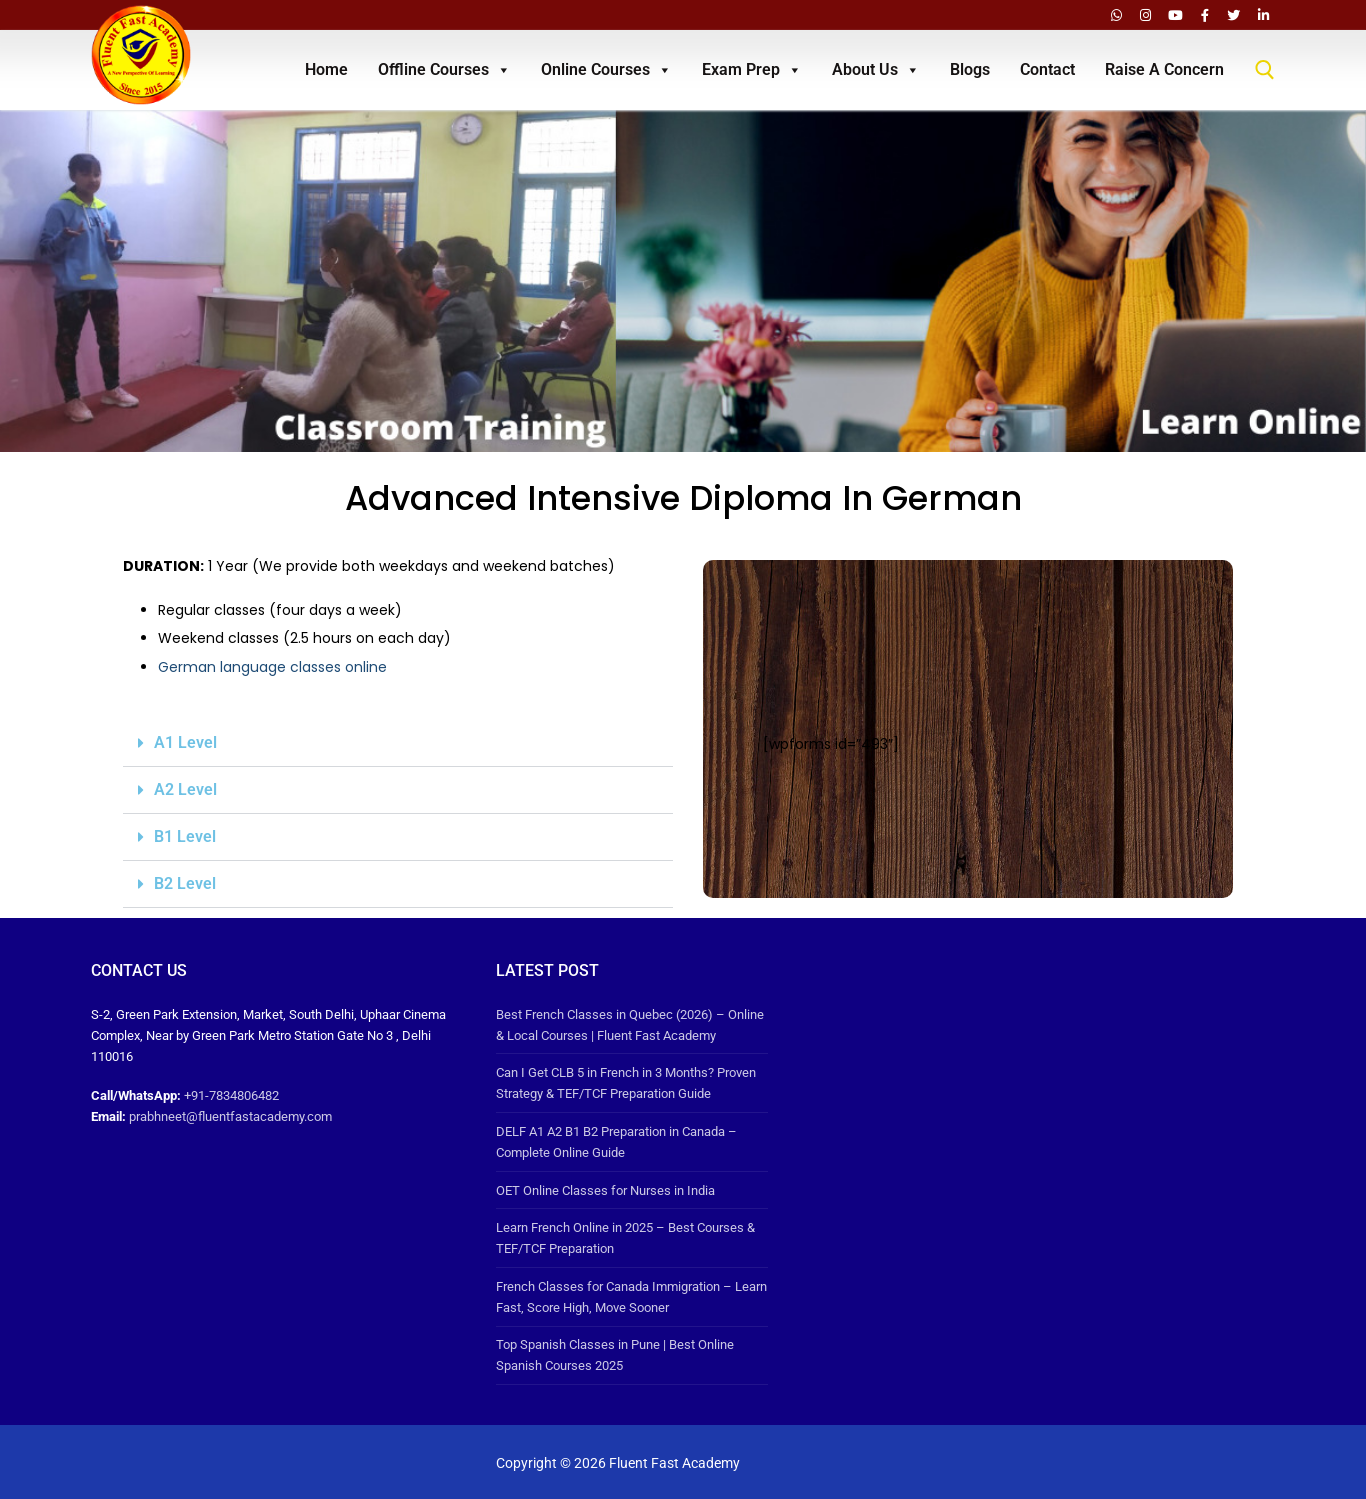 This screenshot has width=1366, height=1499. Describe the element at coordinates (1145, 14) in the screenshot. I see `[Instagram]` at that location.